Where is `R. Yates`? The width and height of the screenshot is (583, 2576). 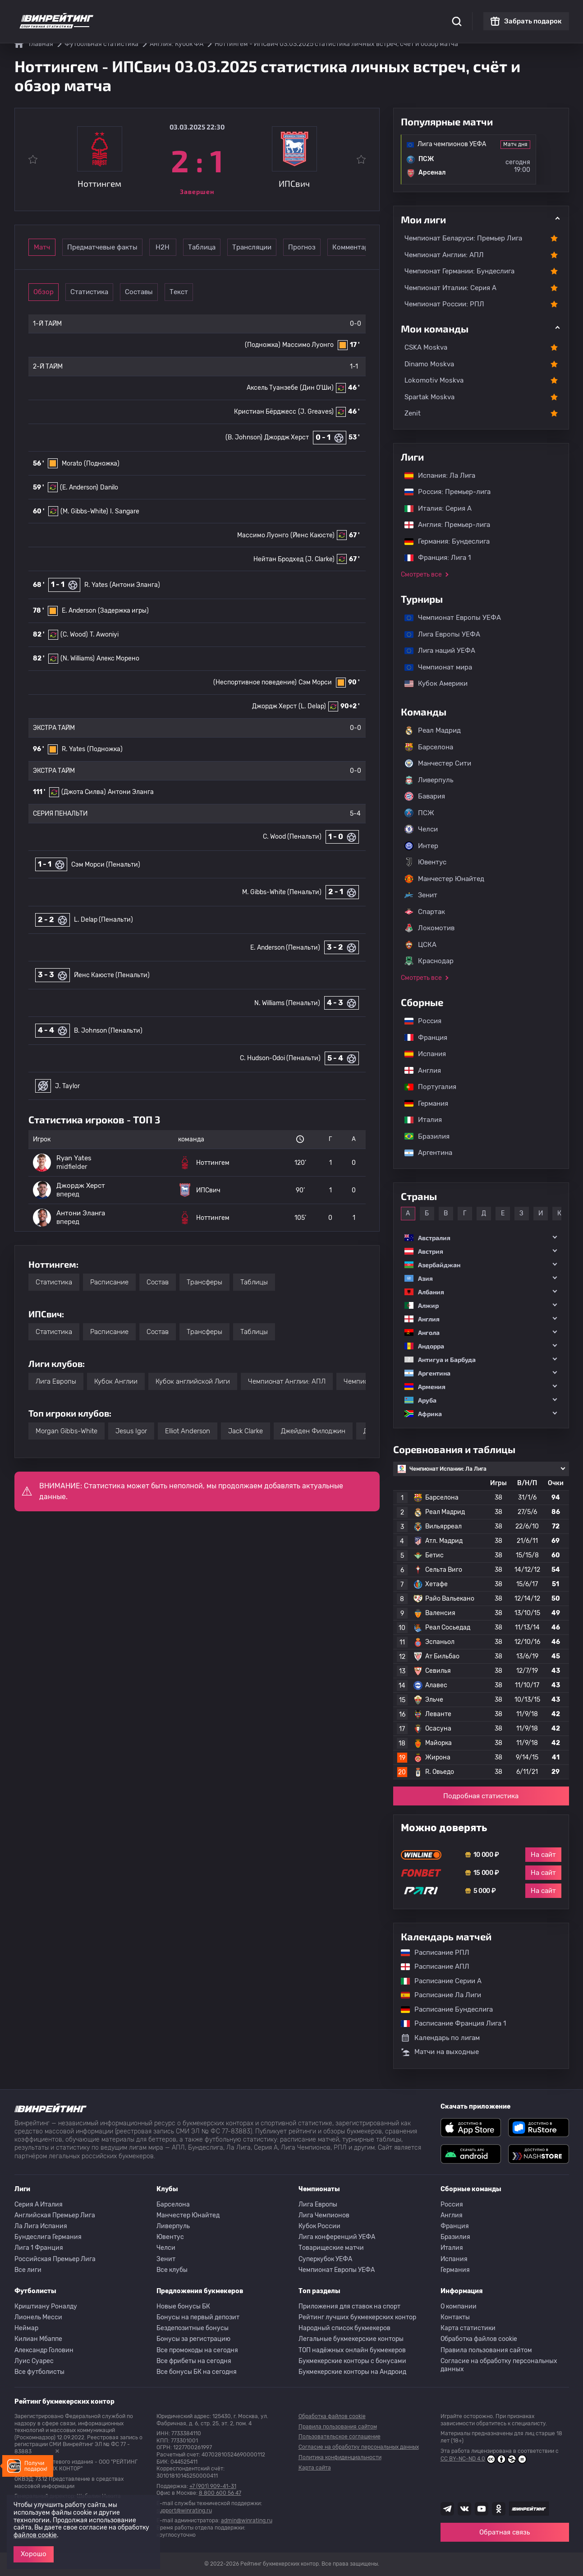
R. Yates is located at coordinates (96, 585).